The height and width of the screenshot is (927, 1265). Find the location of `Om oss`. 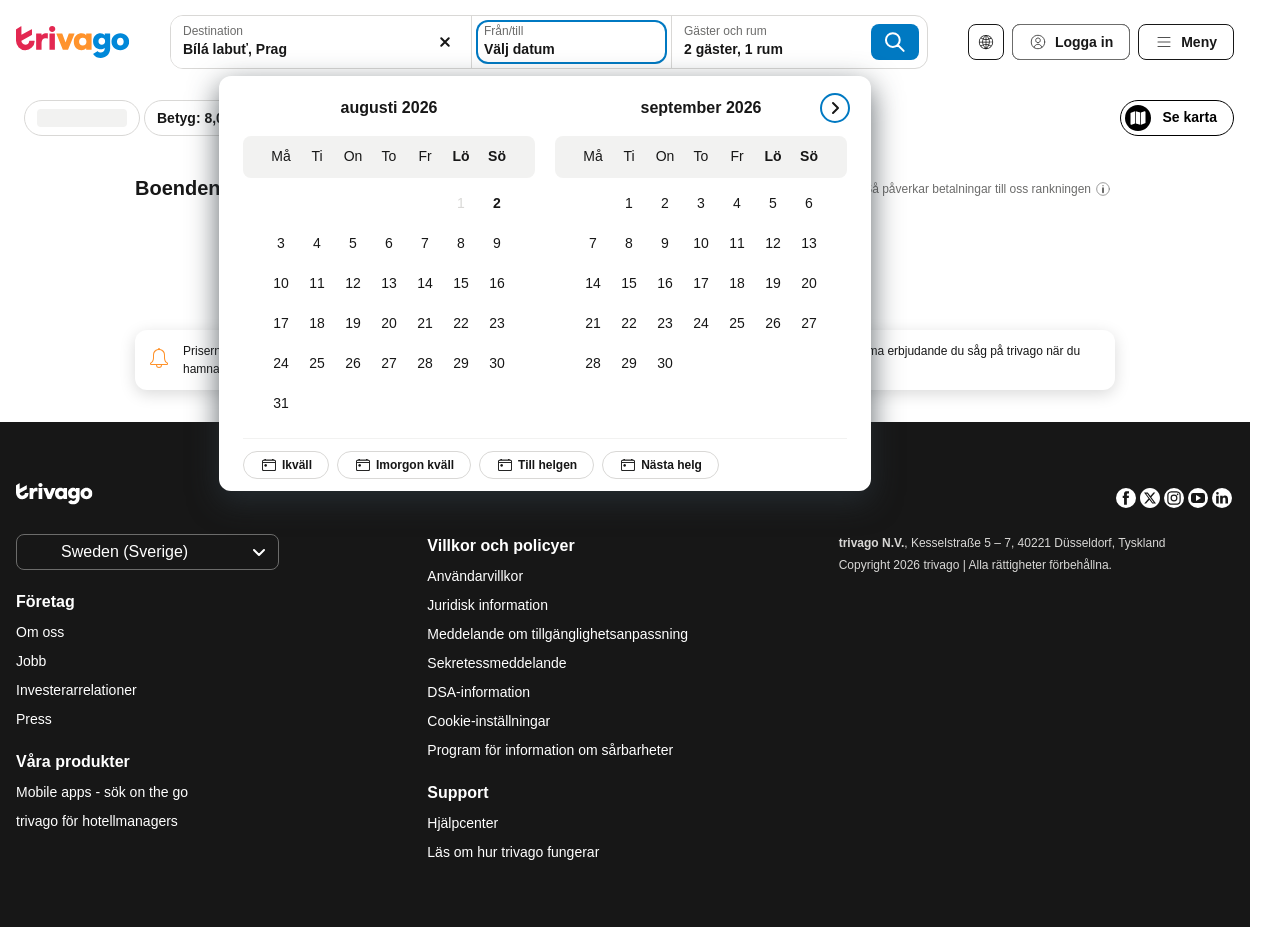

Om oss is located at coordinates (40, 632).